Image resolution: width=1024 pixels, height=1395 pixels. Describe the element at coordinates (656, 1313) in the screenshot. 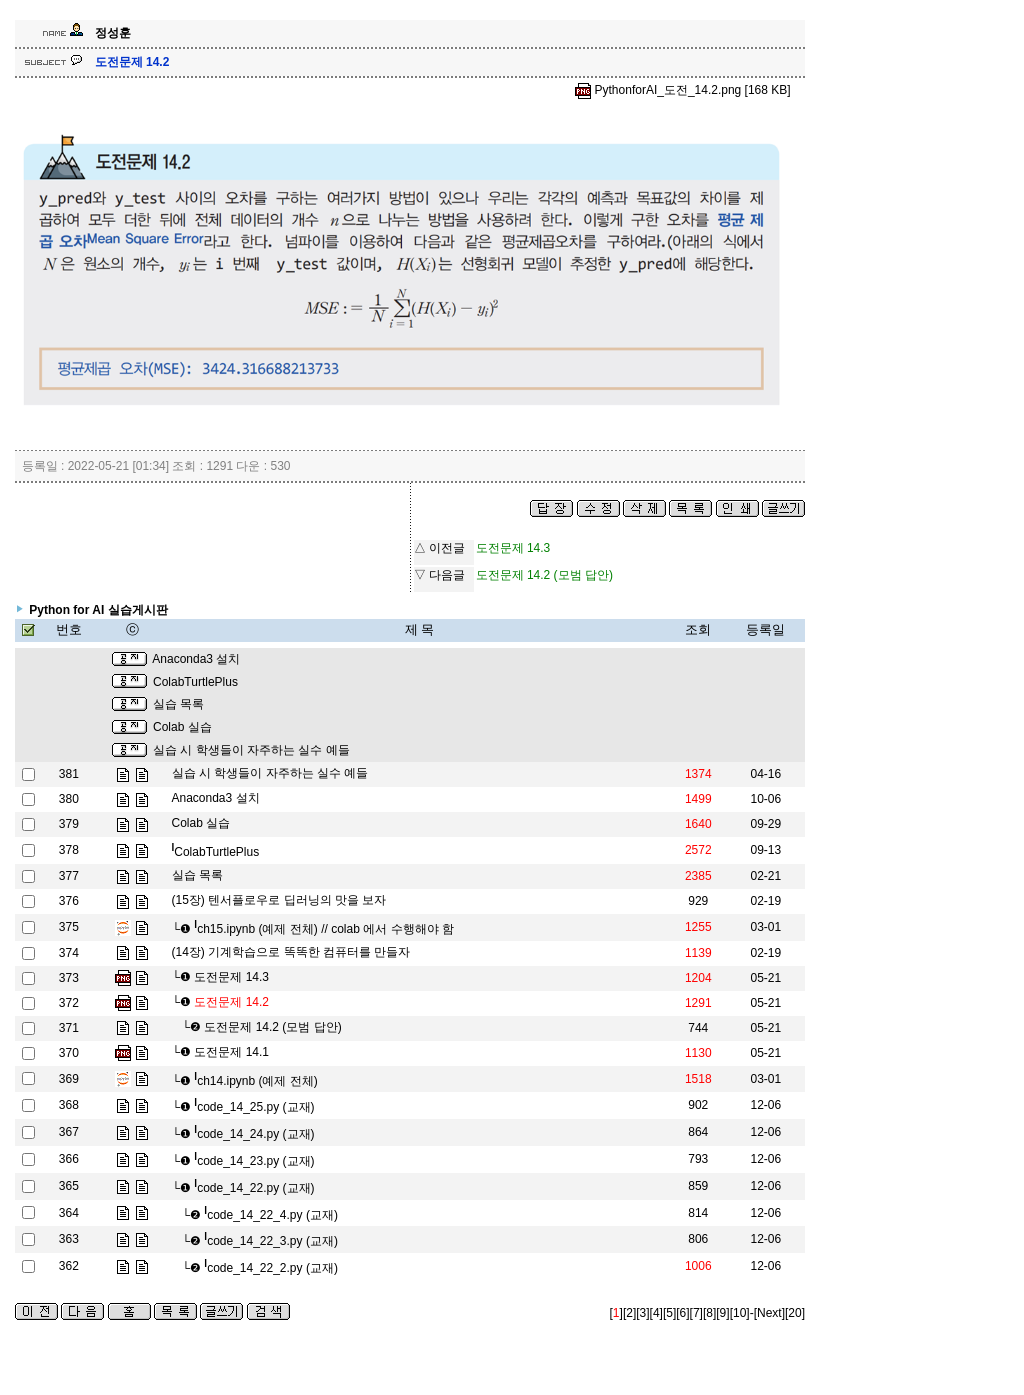

I see `[4]` at that location.